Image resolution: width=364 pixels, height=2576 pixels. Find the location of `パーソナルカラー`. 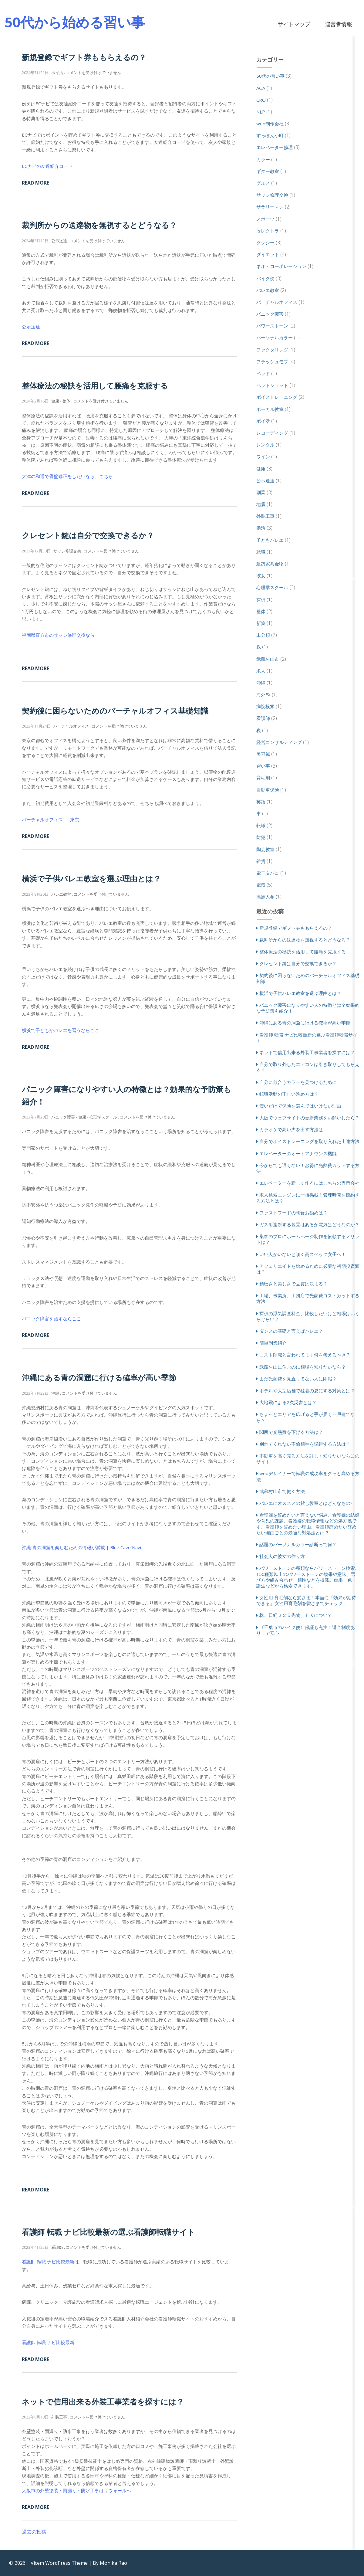

パーソナルカラー is located at coordinates (274, 337).